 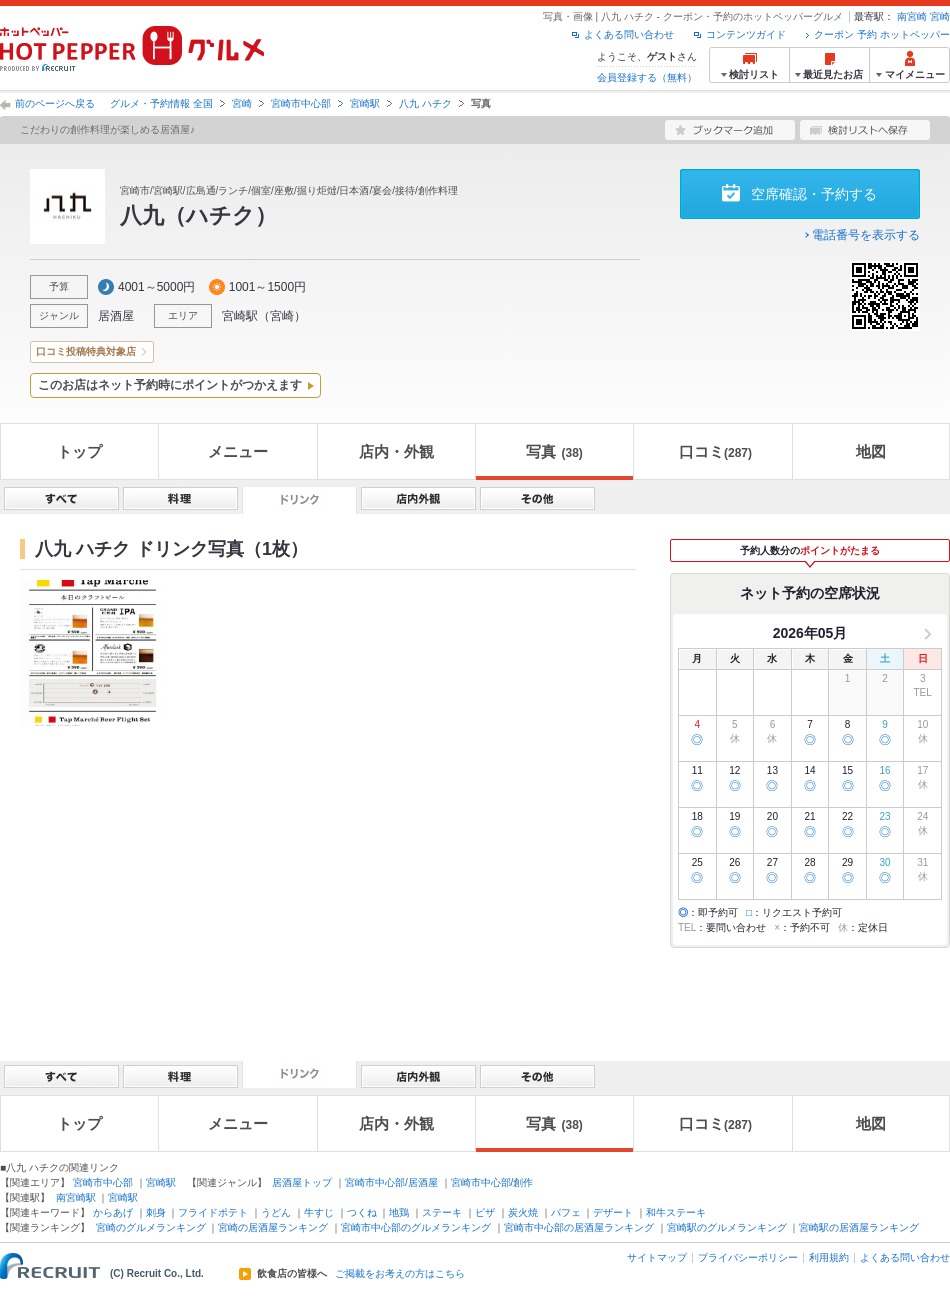 What do you see at coordinates (866, 235) in the screenshot?
I see `電話番号を表示する` at bounding box center [866, 235].